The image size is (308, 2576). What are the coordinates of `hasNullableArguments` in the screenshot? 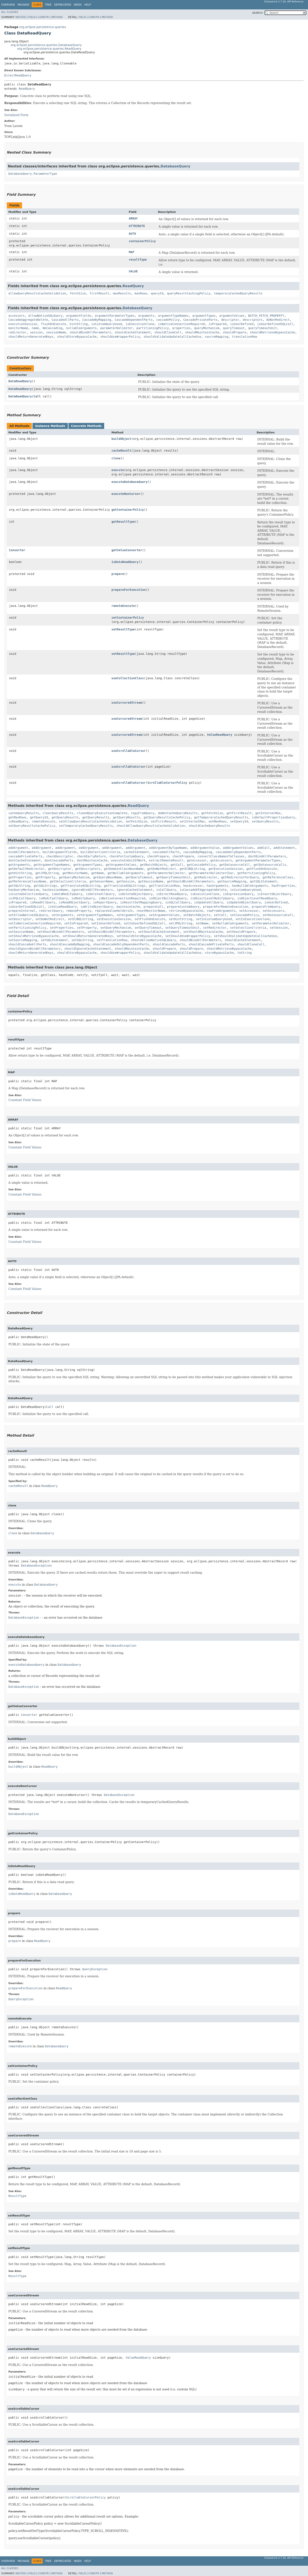 It's located at (250, 885).